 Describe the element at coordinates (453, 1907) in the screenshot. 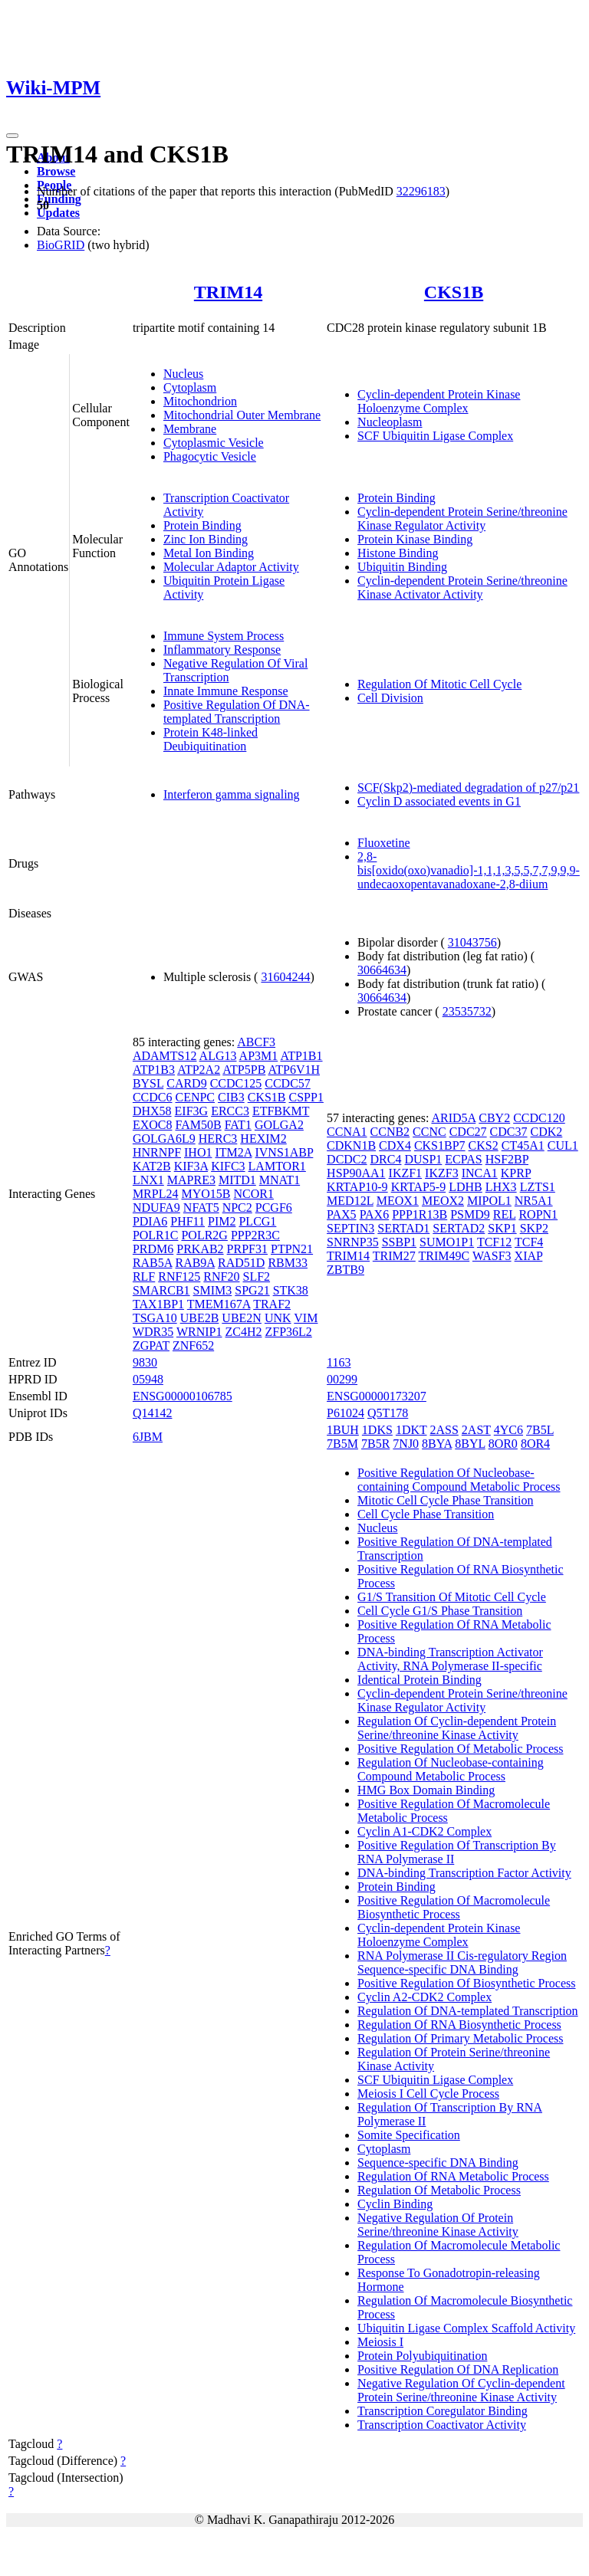

I see `Positive Regulation Of Macromolecule Biosynthetic Process` at that location.